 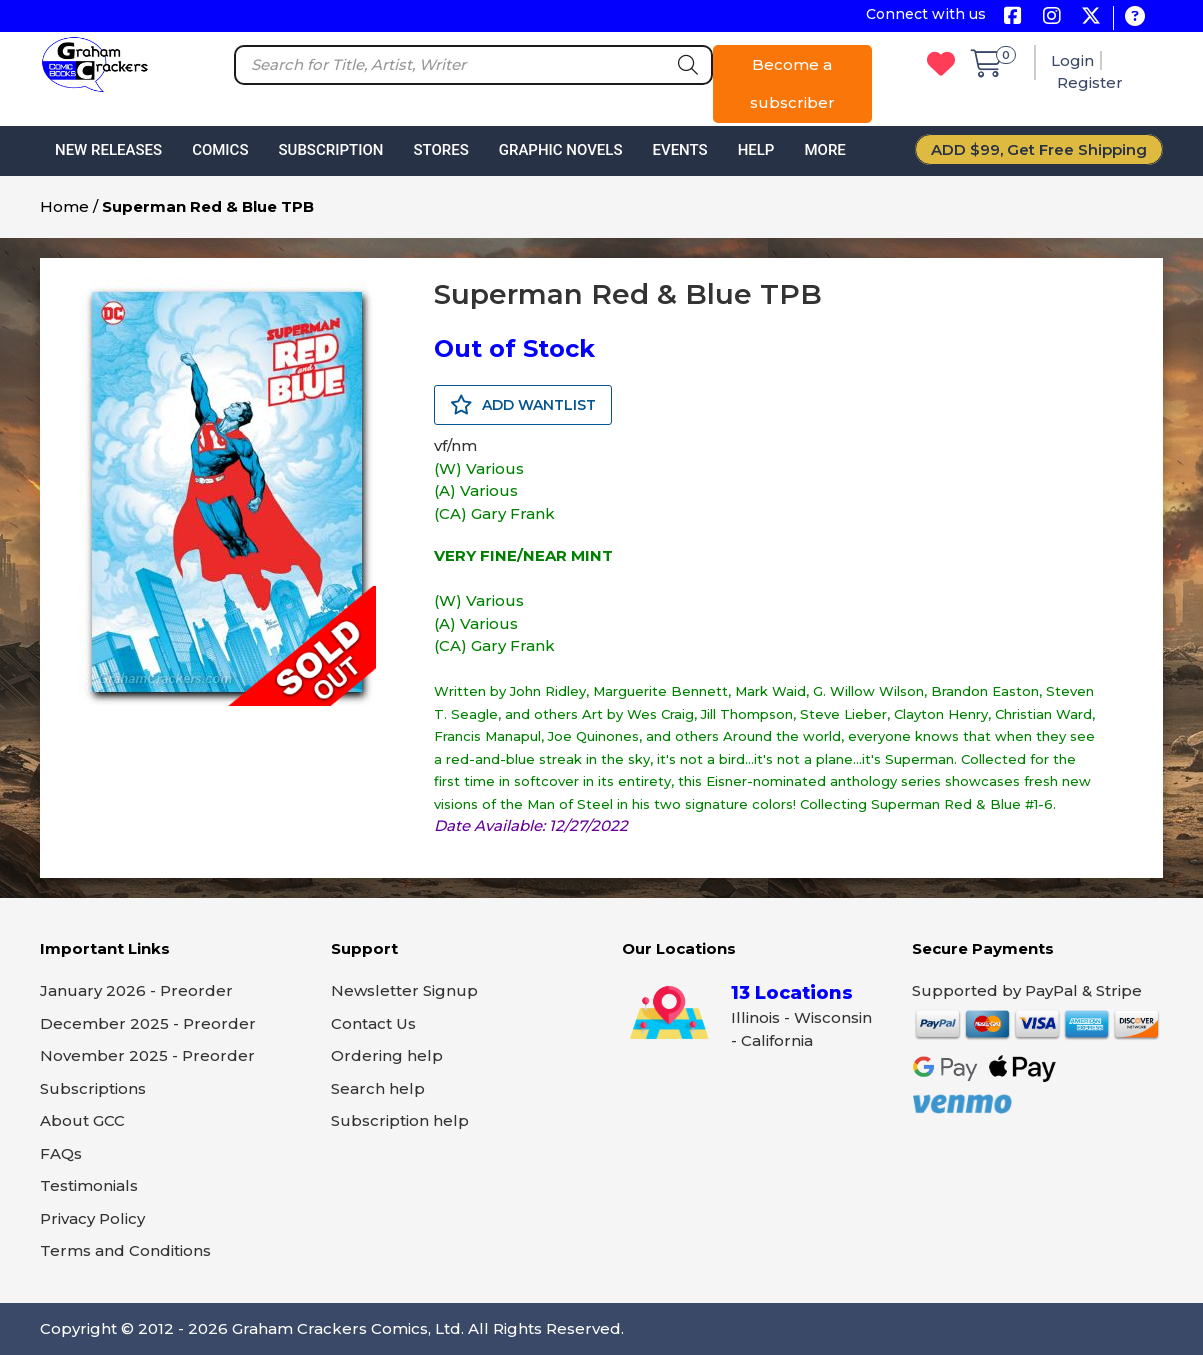 I want to click on November 2025 - Preorder, so click(x=147, y=1055).